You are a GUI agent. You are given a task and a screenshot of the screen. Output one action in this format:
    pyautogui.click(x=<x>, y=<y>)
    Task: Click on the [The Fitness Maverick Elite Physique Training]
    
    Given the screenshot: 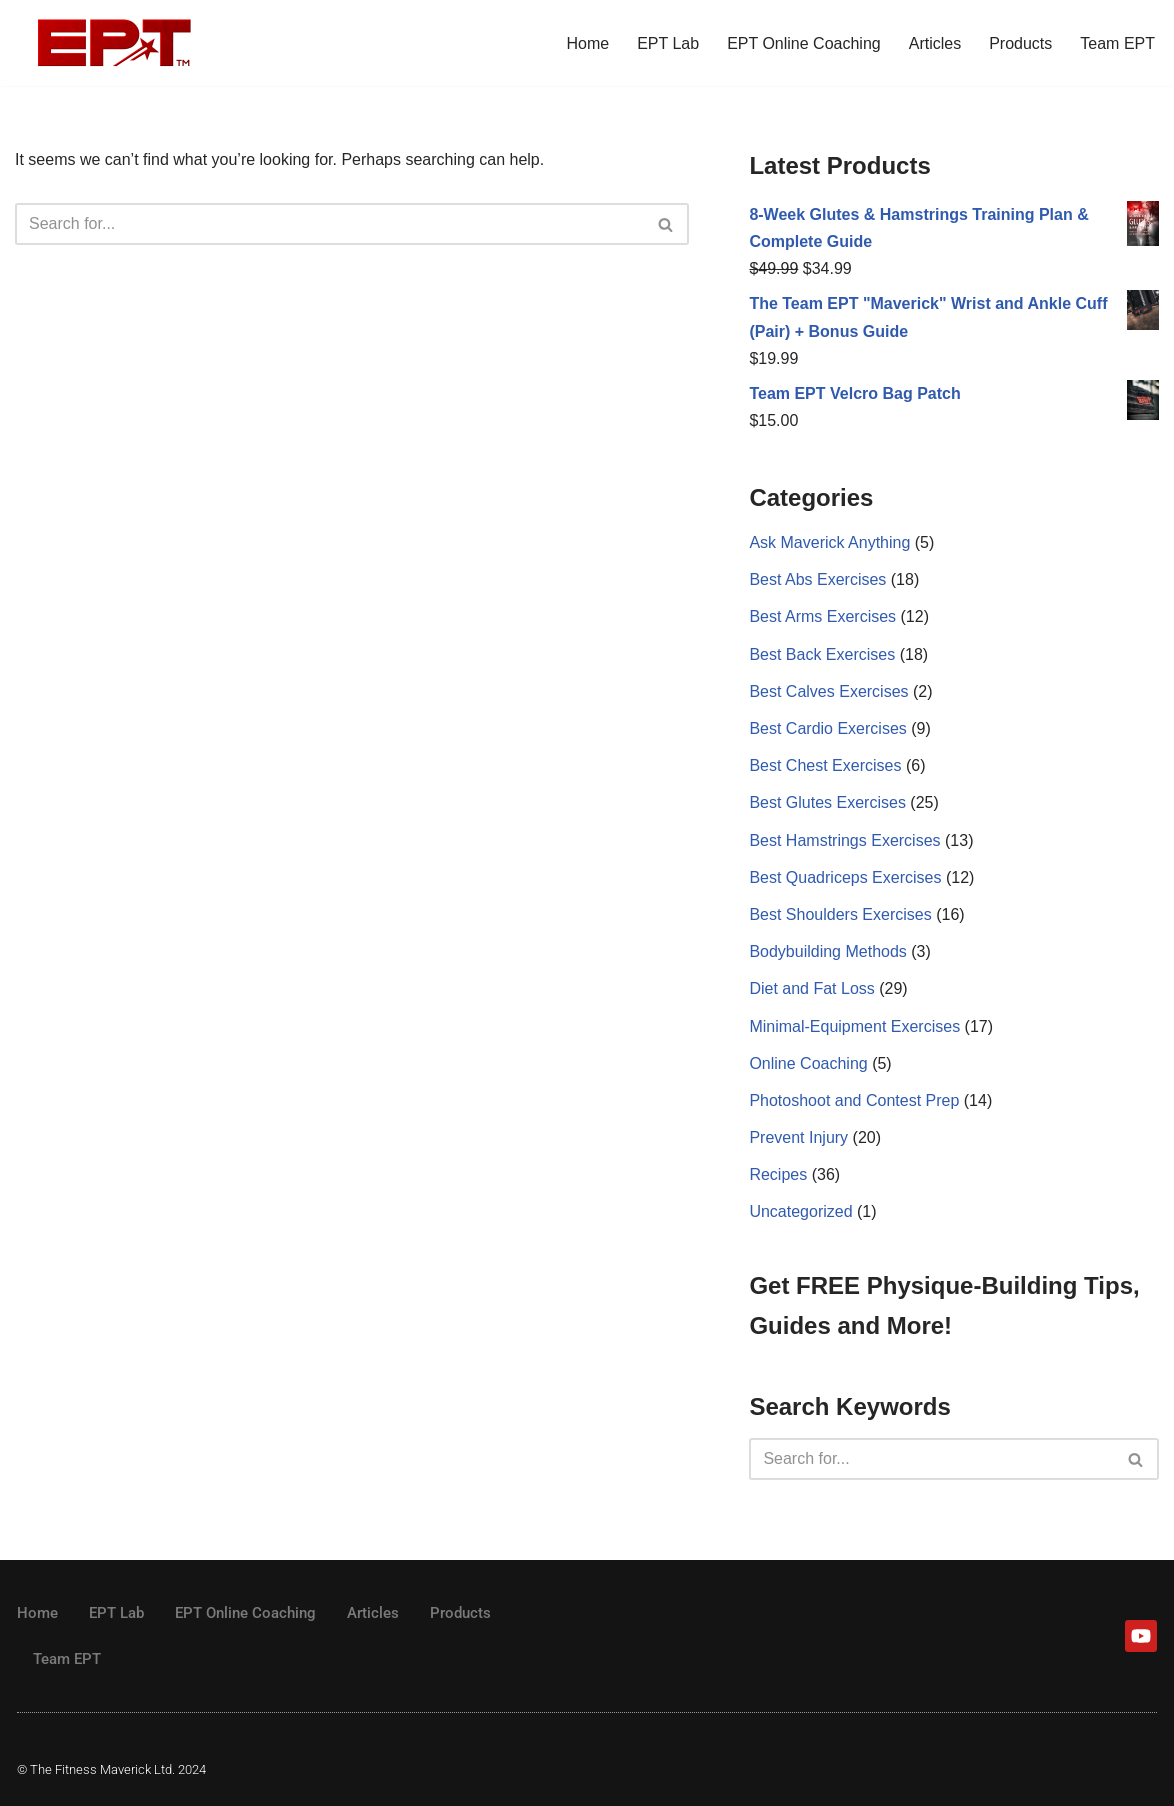 What is the action you would take?
    pyautogui.click(x=115, y=43)
    